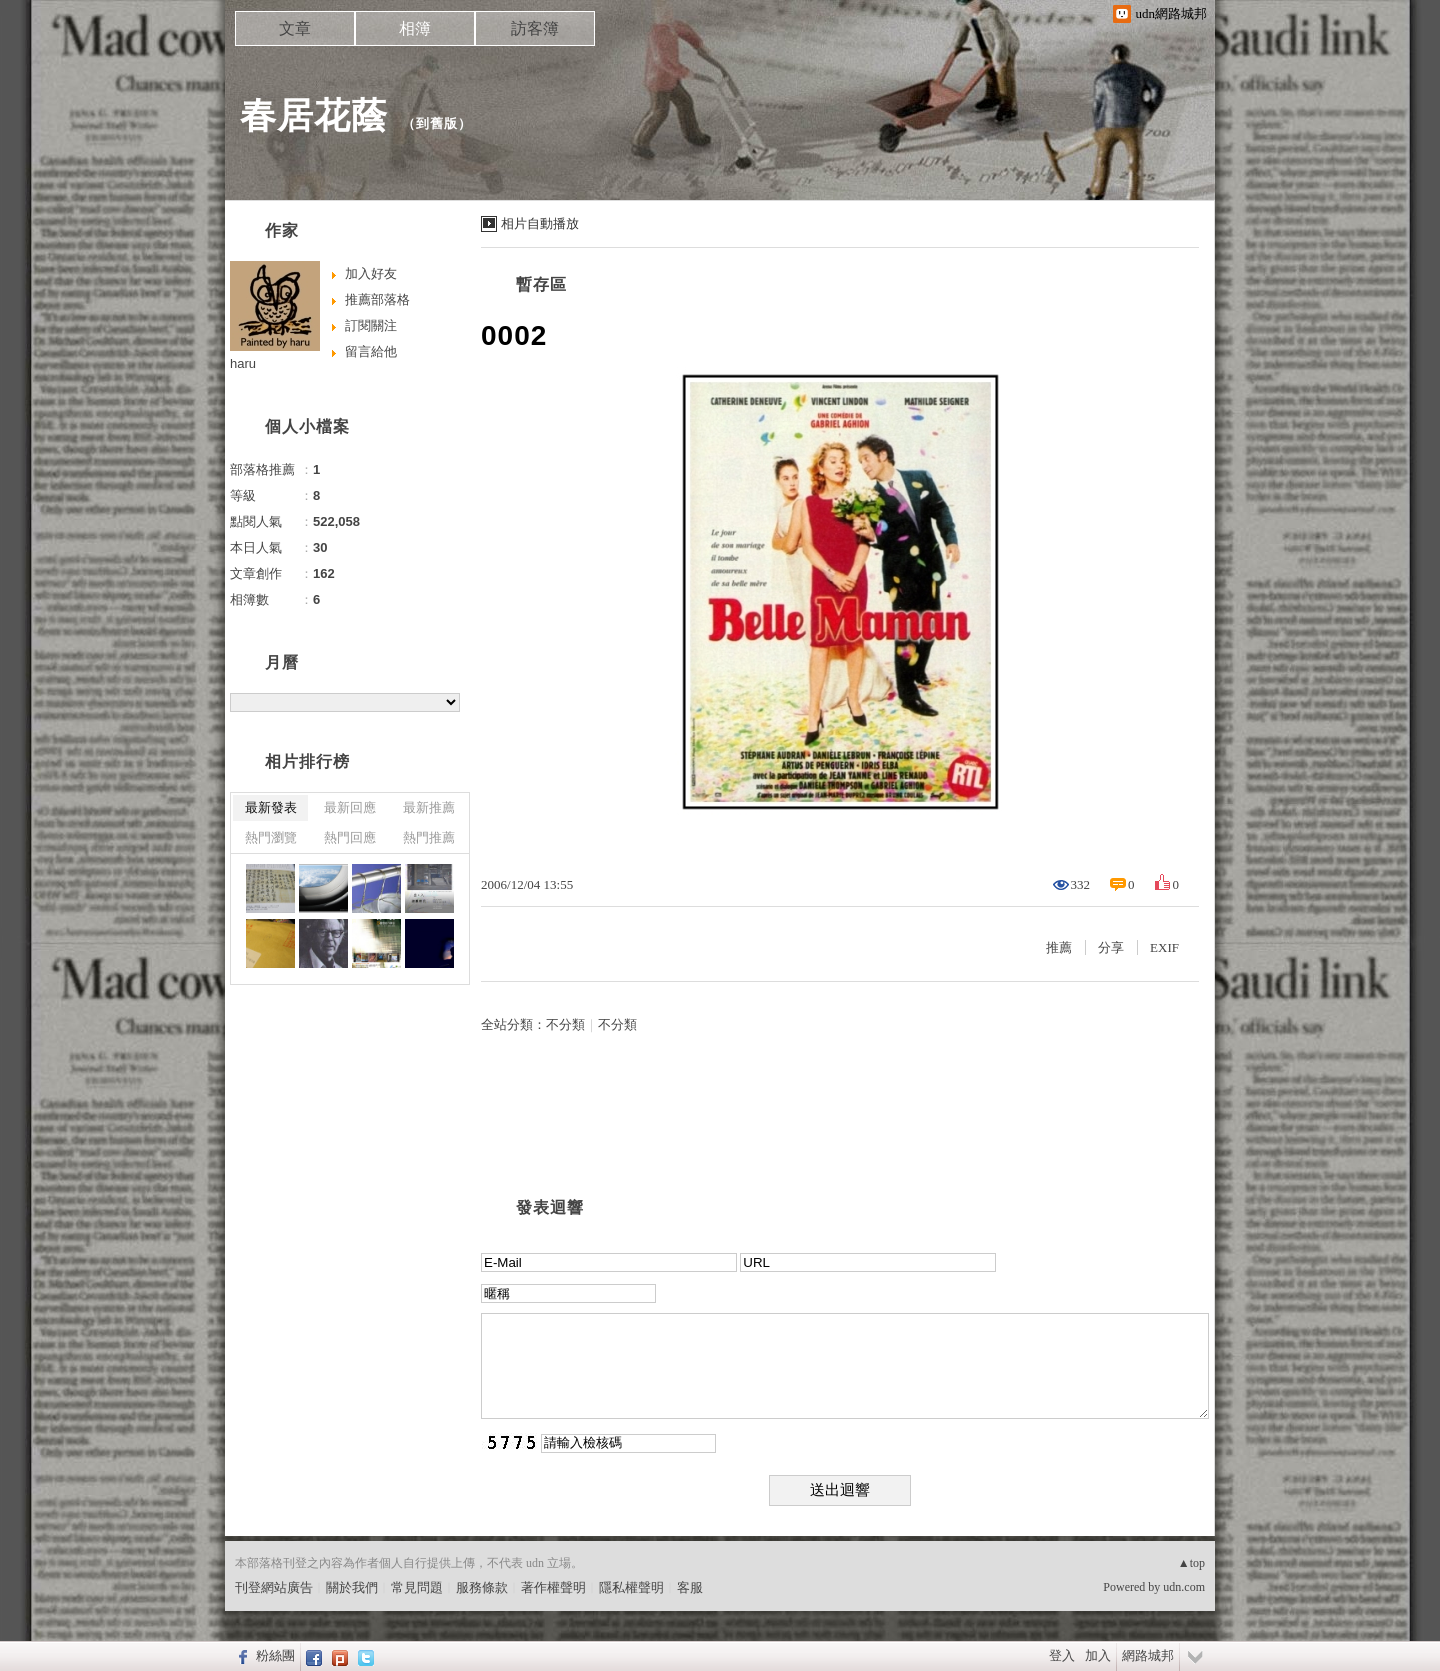 This screenshot has height=1671, width=1440. I want to click on 常見問題, so click(417, 1587).